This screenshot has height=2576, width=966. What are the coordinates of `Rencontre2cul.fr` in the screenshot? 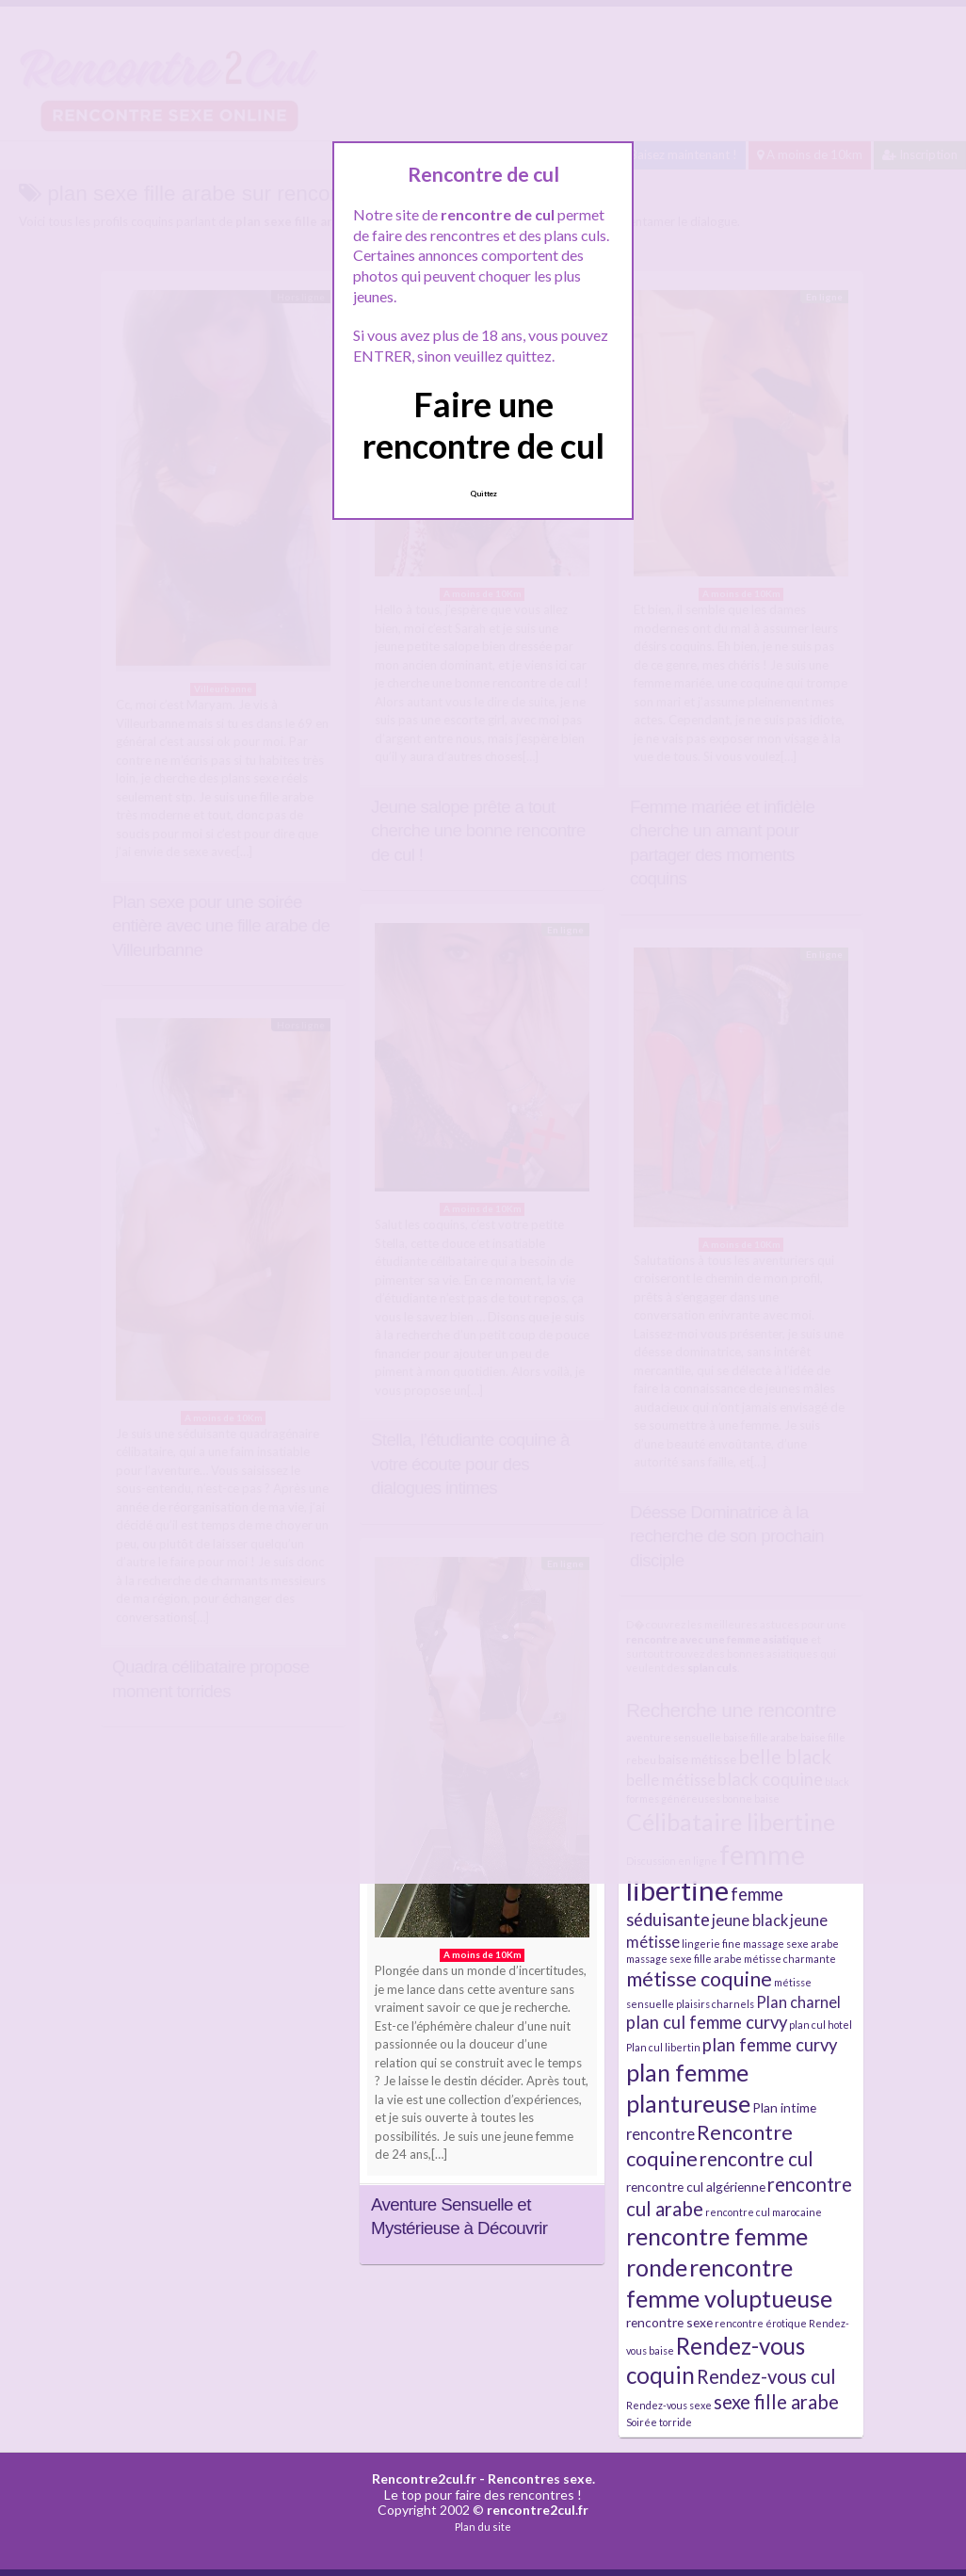 It's located at (424, 2479).